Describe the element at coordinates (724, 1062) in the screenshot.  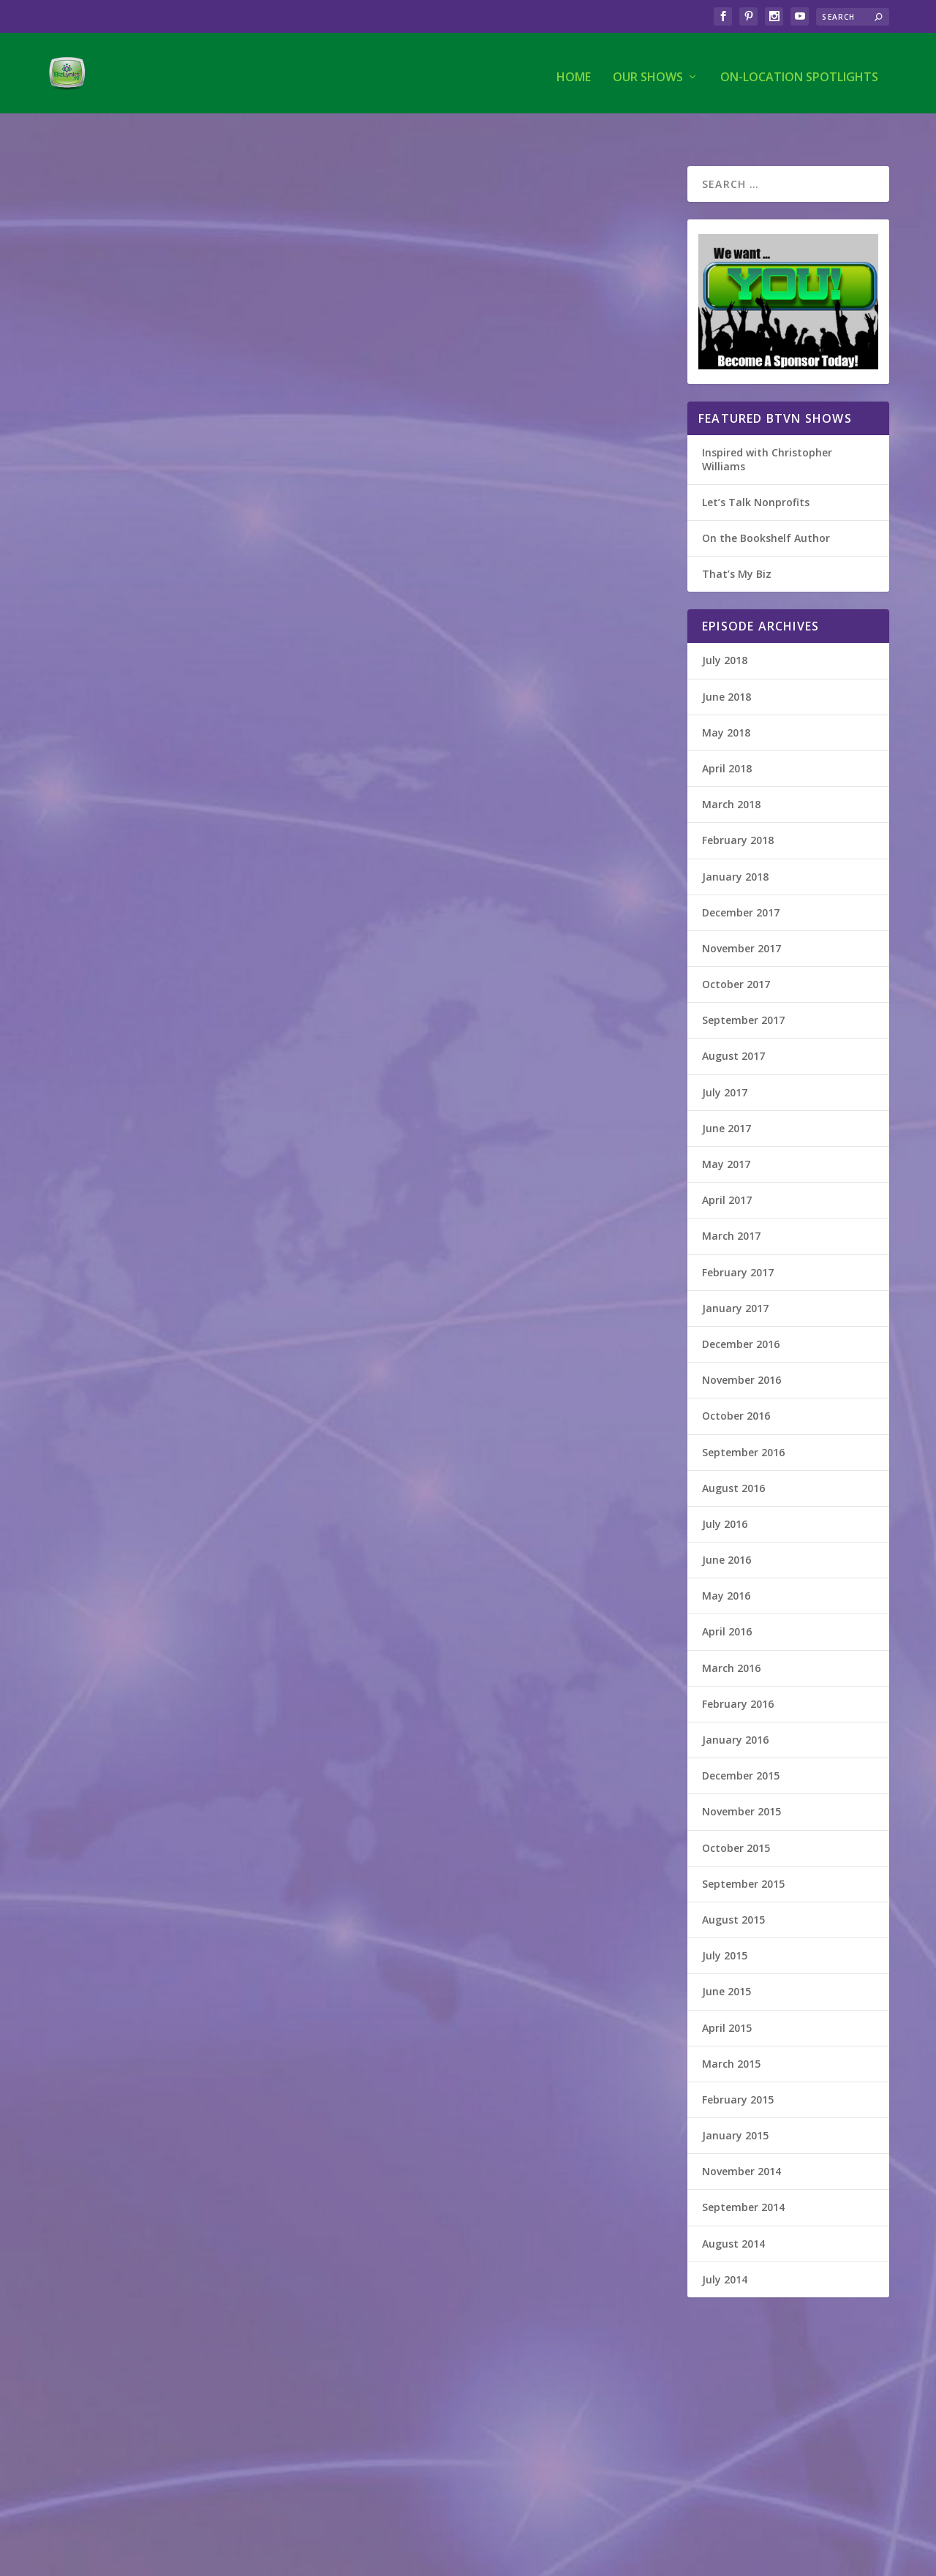
I see `July 2017` at that location.